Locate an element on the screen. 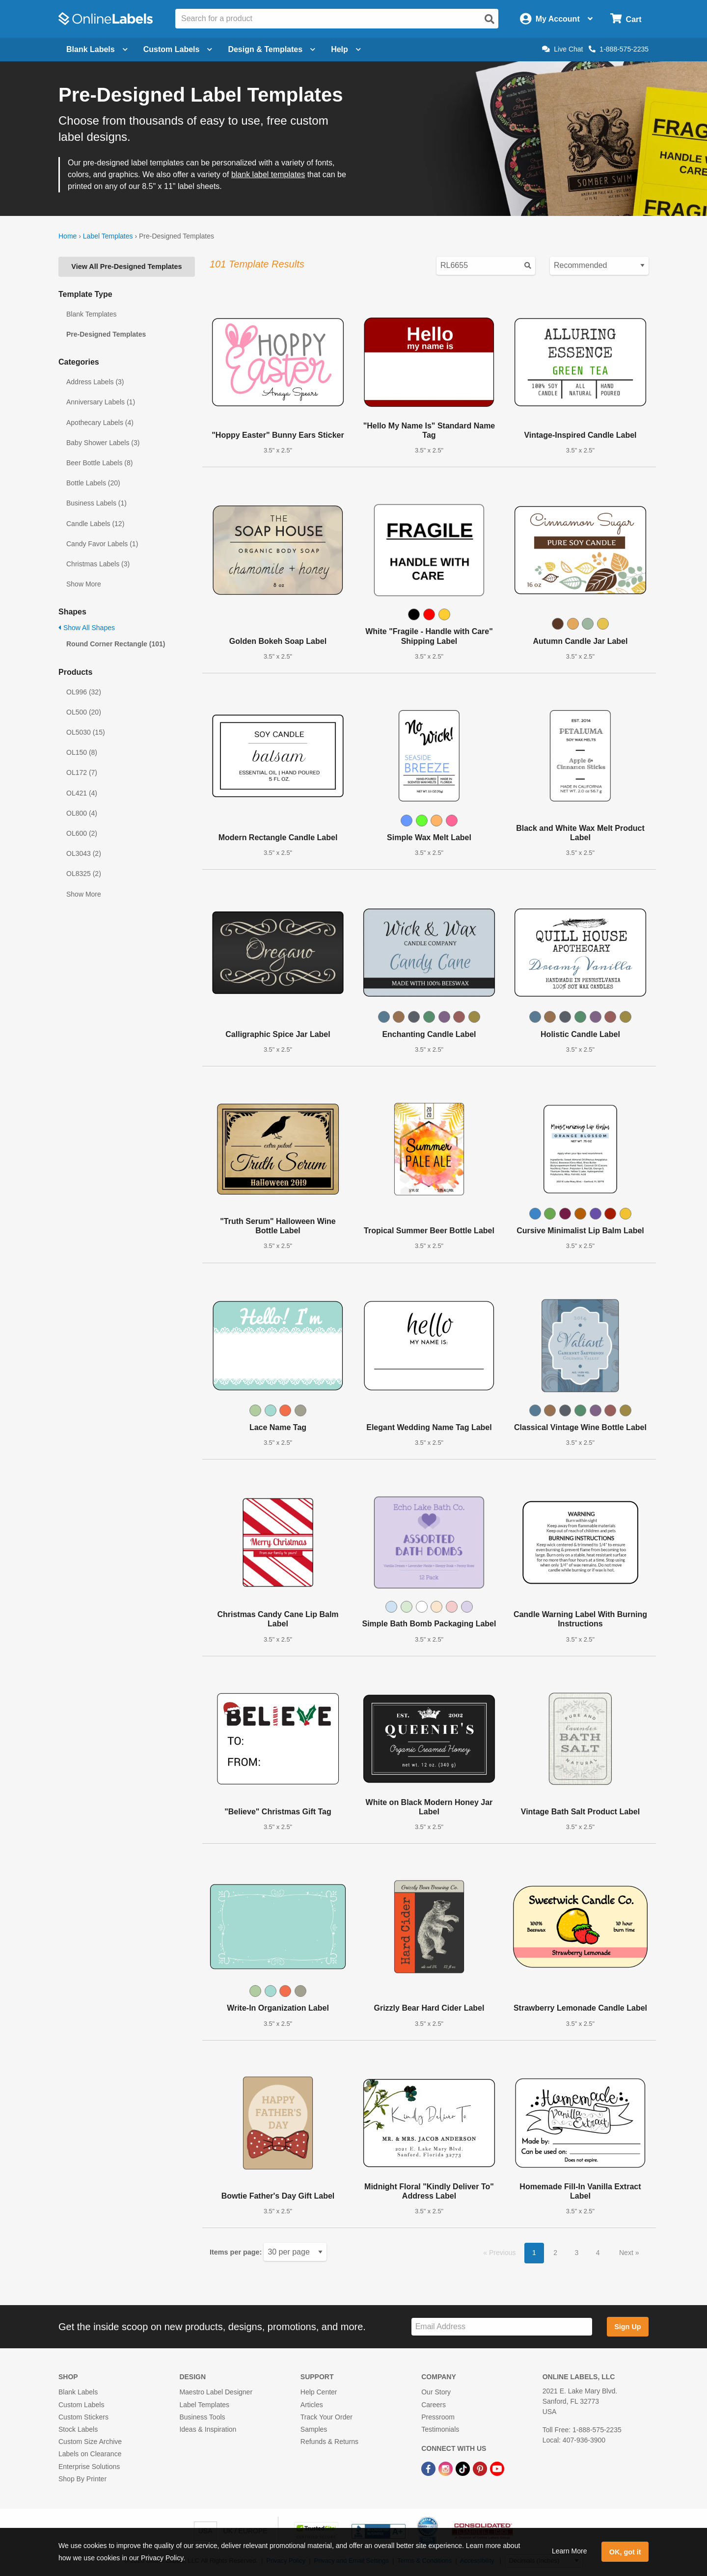  Maestro Label Designer is located at coordinates (215, 2392).